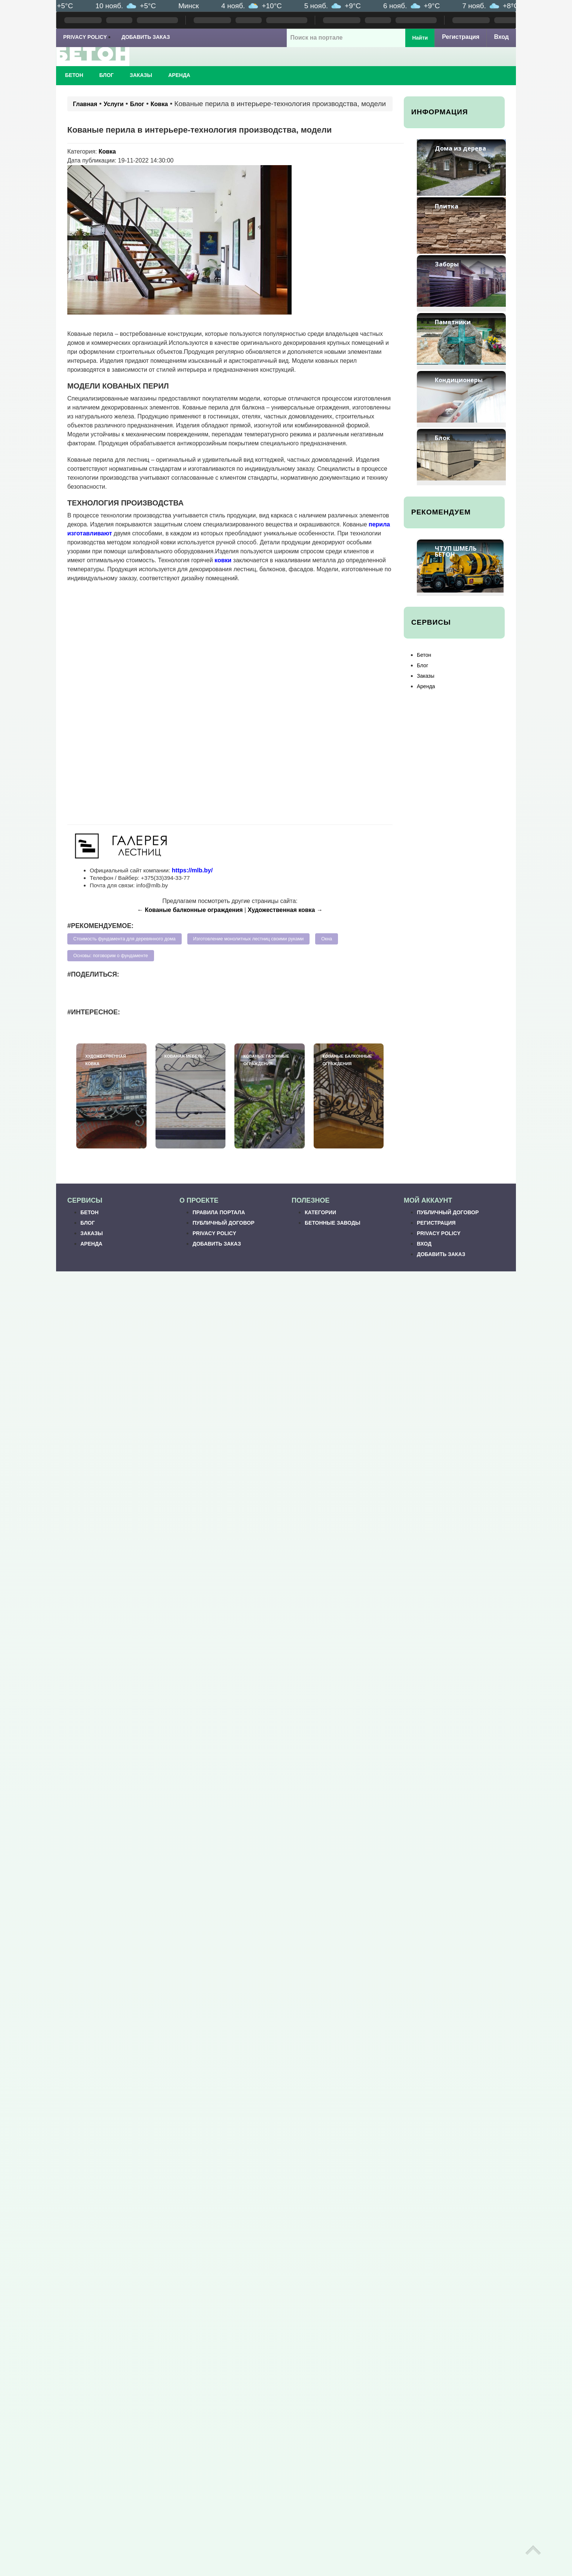  Describe the element at coordinates (190, 910) in the screenshot. I see `← Кованые балконные ограждения` at that location.